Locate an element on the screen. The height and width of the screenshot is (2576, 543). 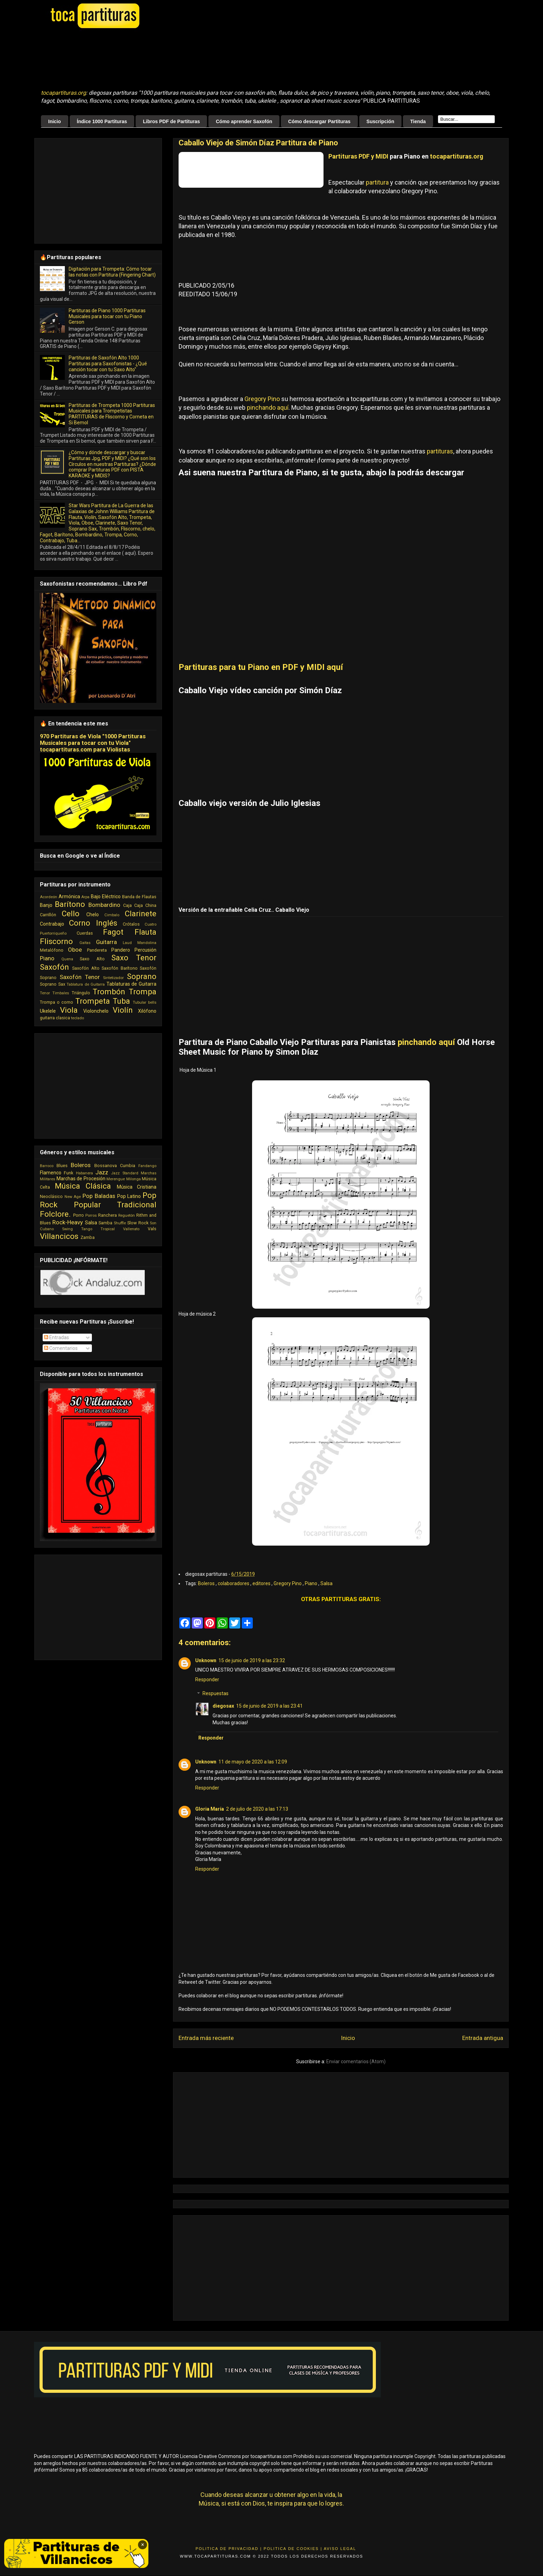
[Advertisement] is located at coordinates (214, 59).